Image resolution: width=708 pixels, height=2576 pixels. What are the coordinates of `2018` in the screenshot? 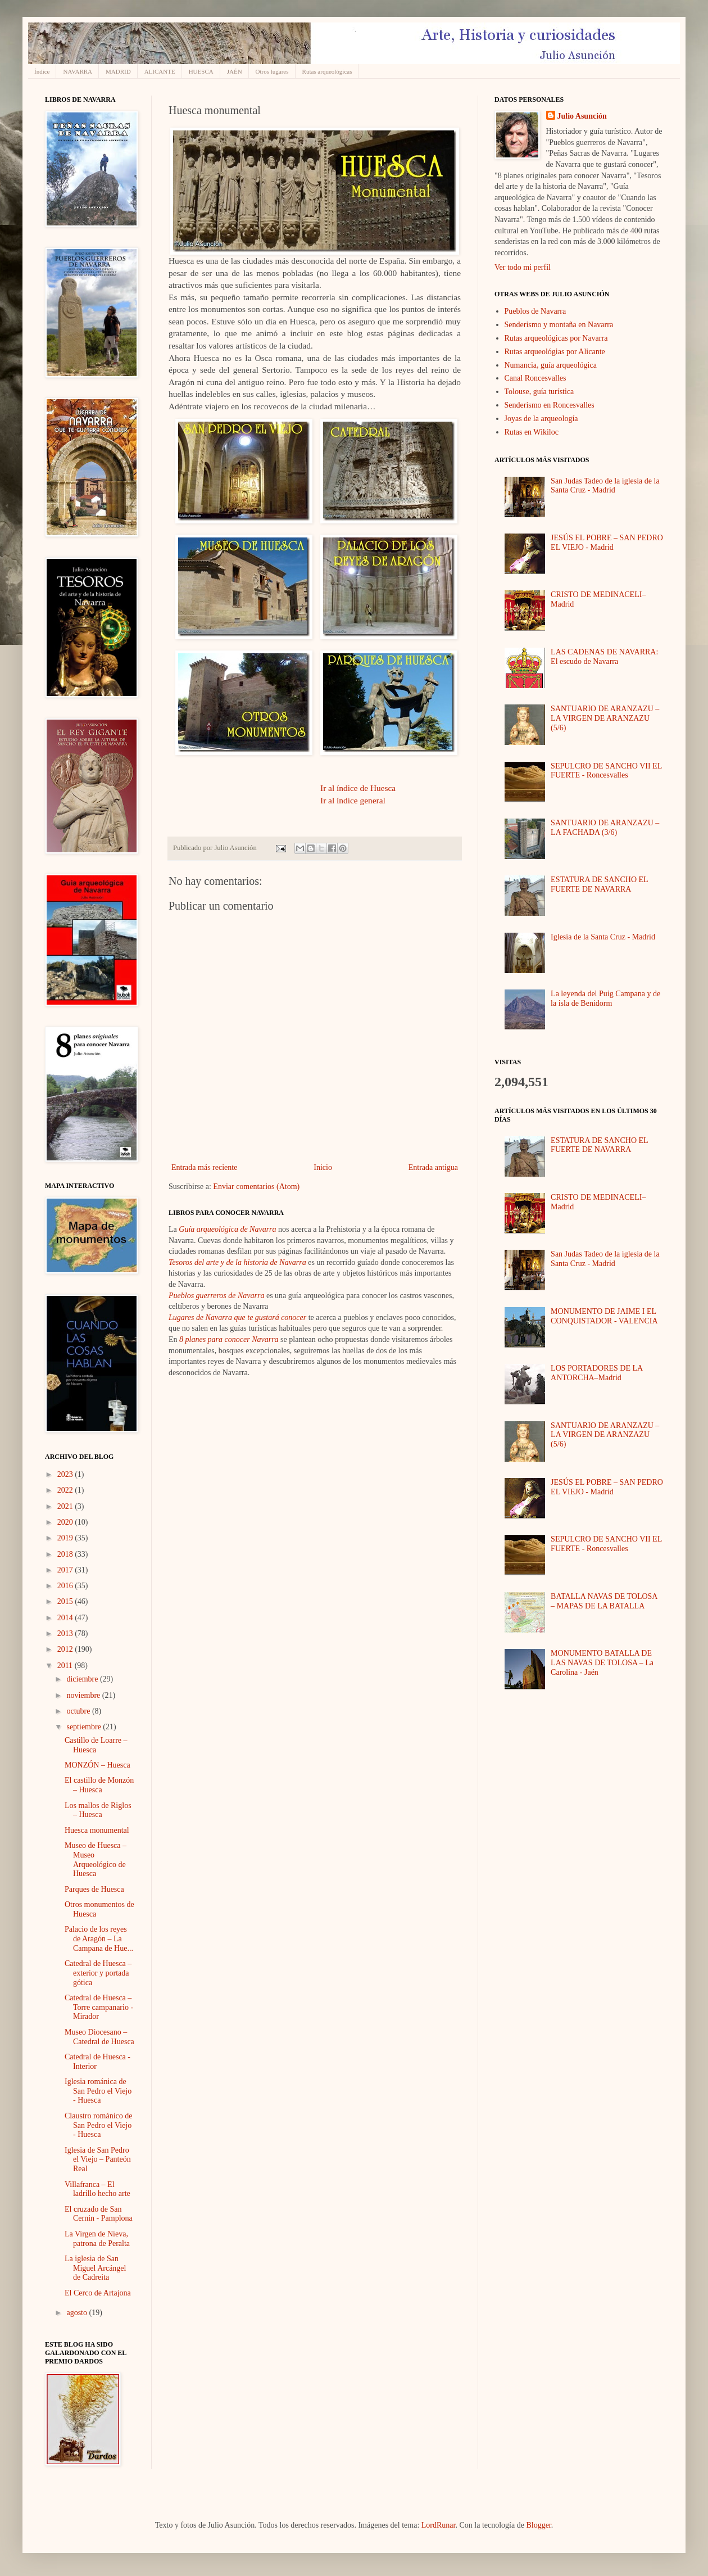 It's located at (66, 1554).